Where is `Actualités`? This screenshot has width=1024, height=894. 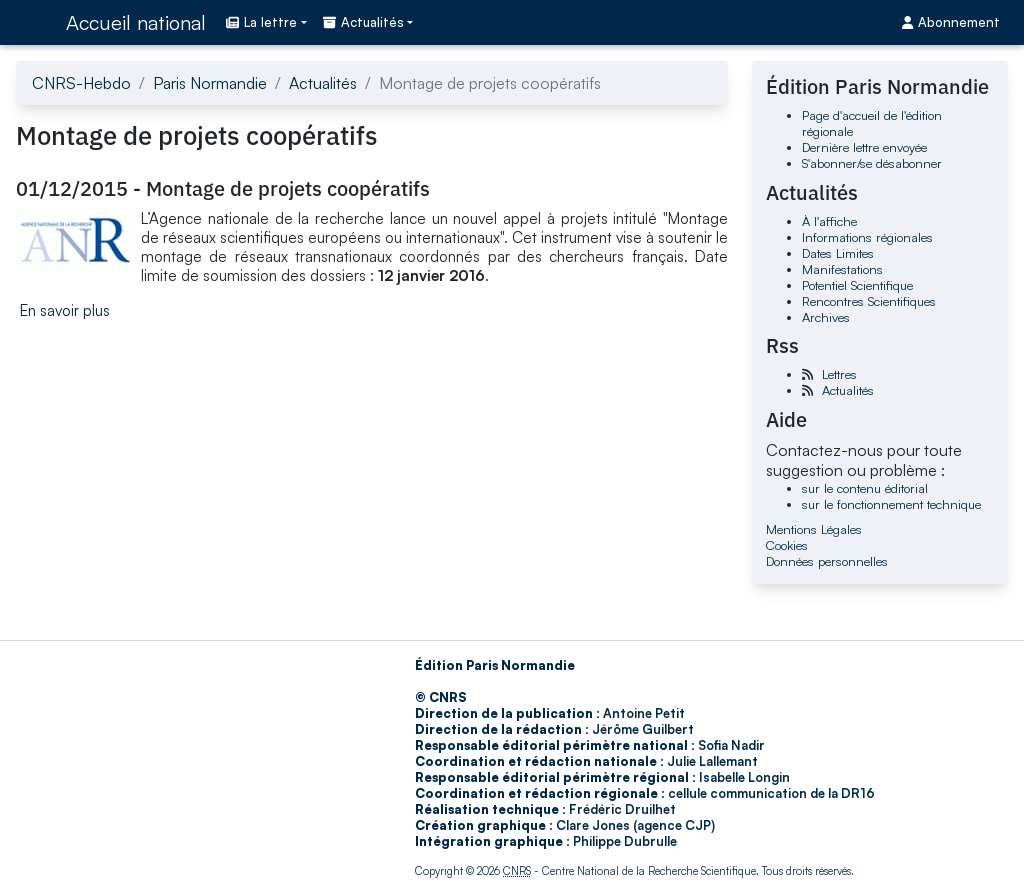 Actualités is located at coordinates (323, 83).